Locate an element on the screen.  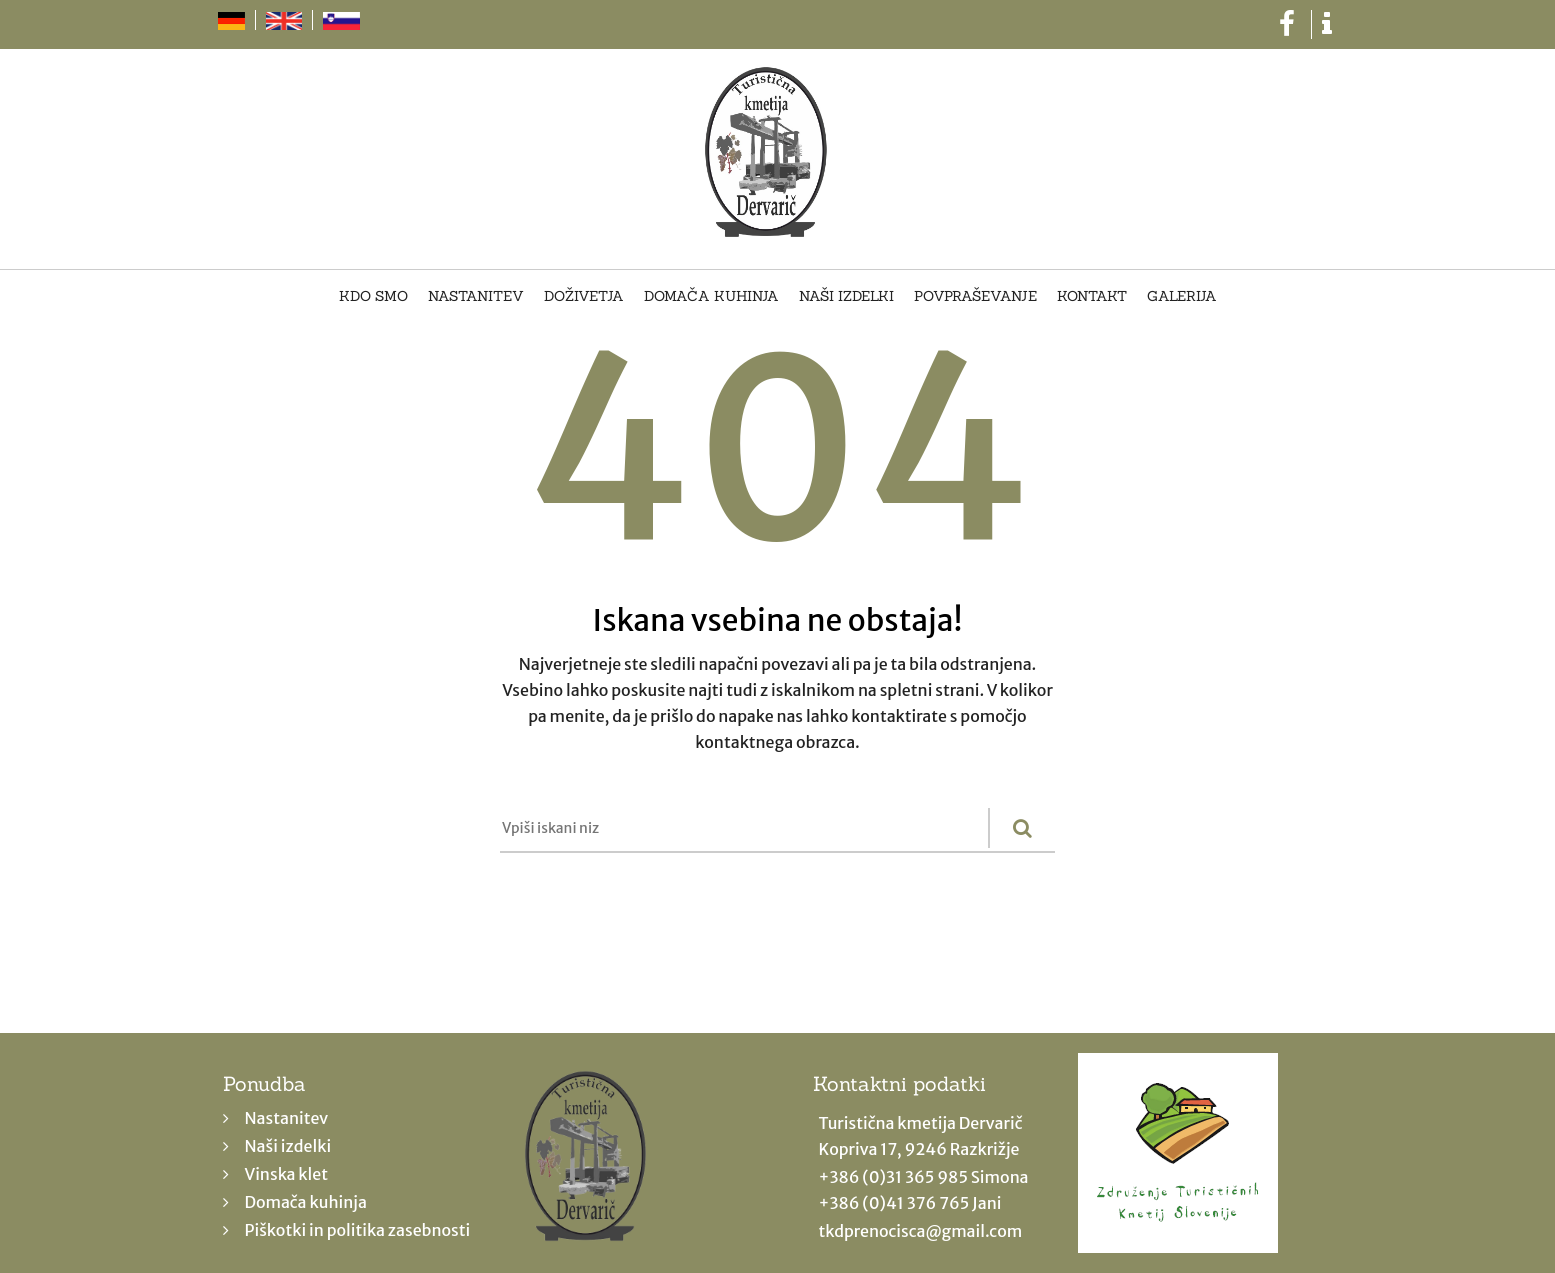
Doživetja is located at coordinates (584, 297).